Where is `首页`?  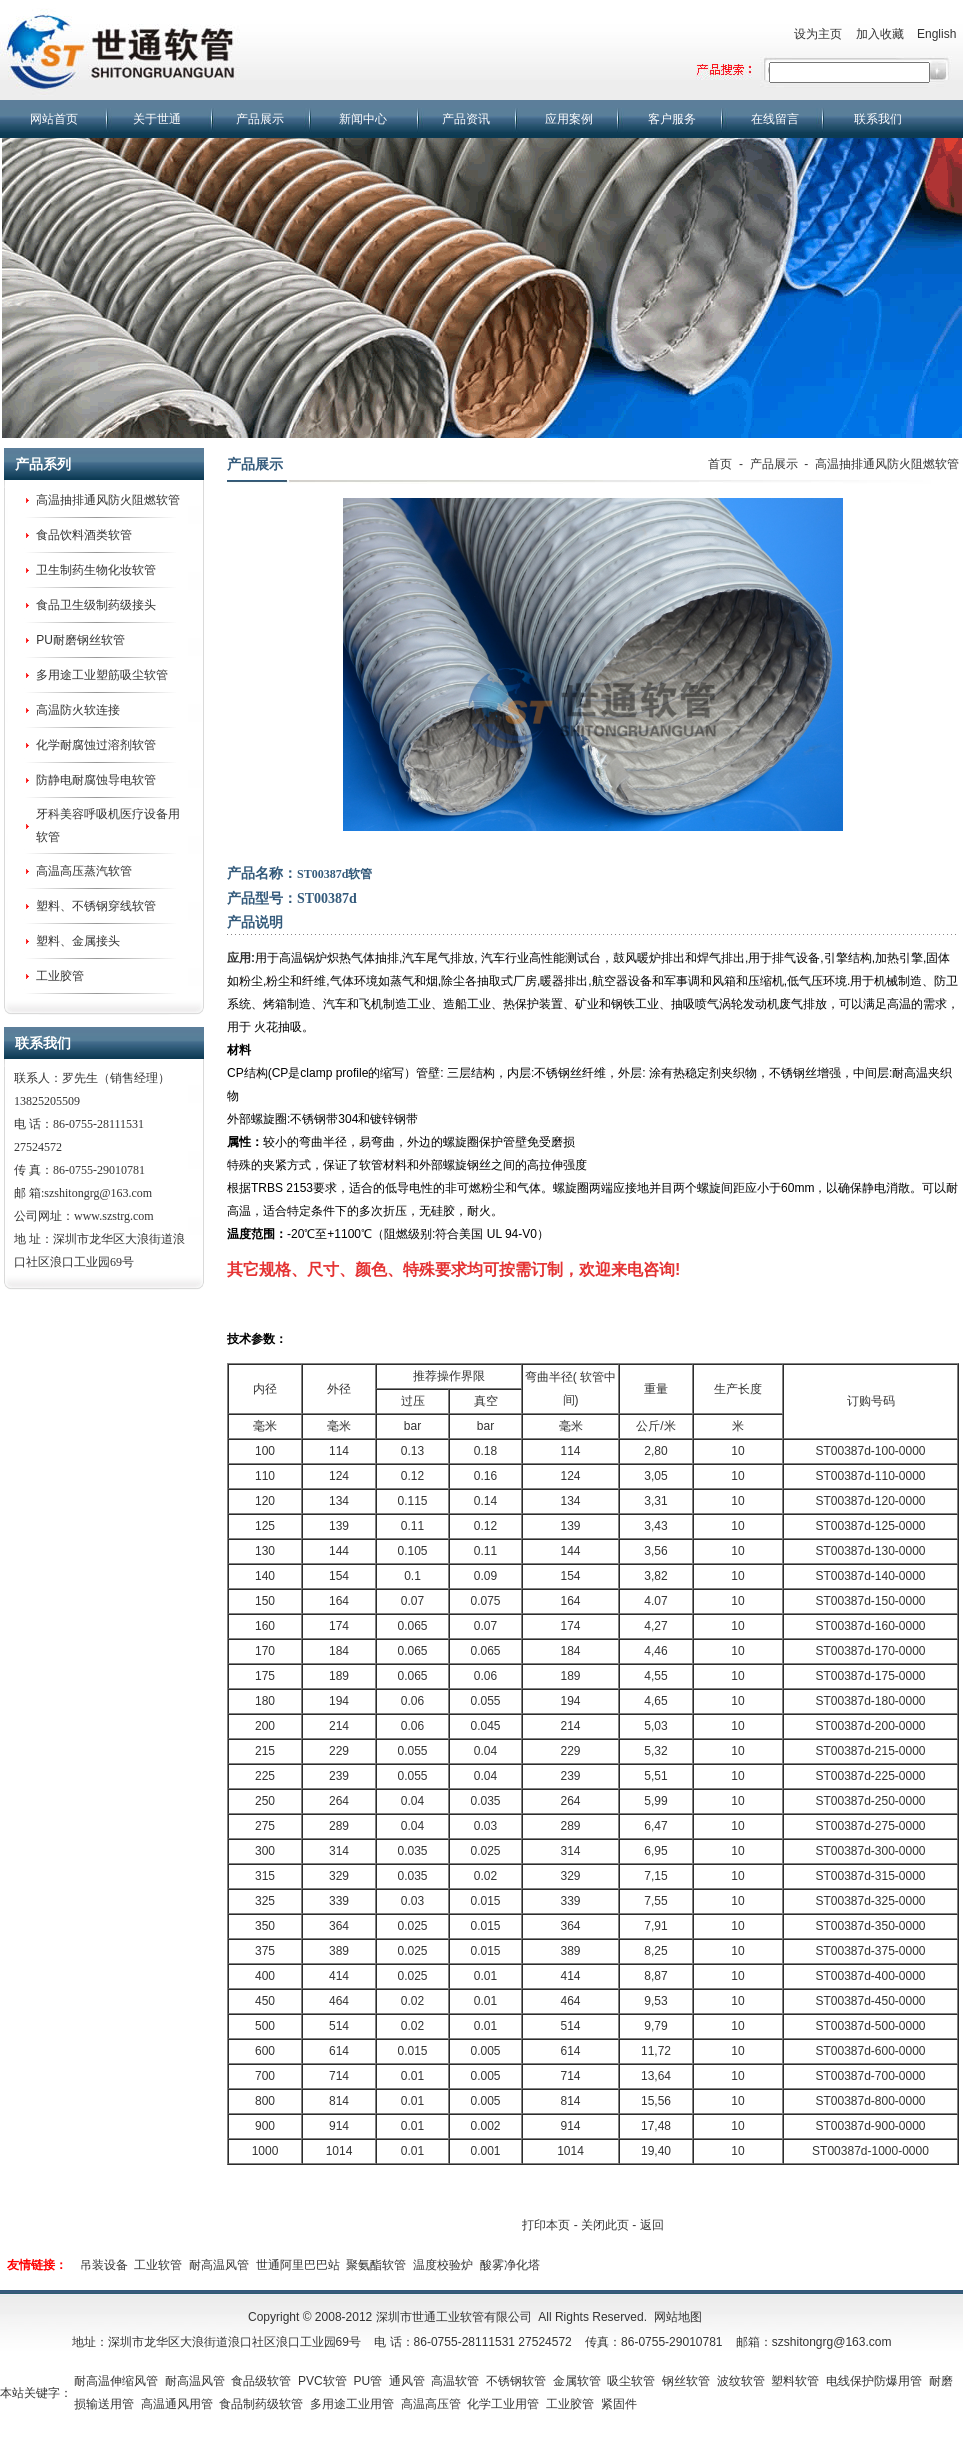 首页 is located at coordinates (720, 464).